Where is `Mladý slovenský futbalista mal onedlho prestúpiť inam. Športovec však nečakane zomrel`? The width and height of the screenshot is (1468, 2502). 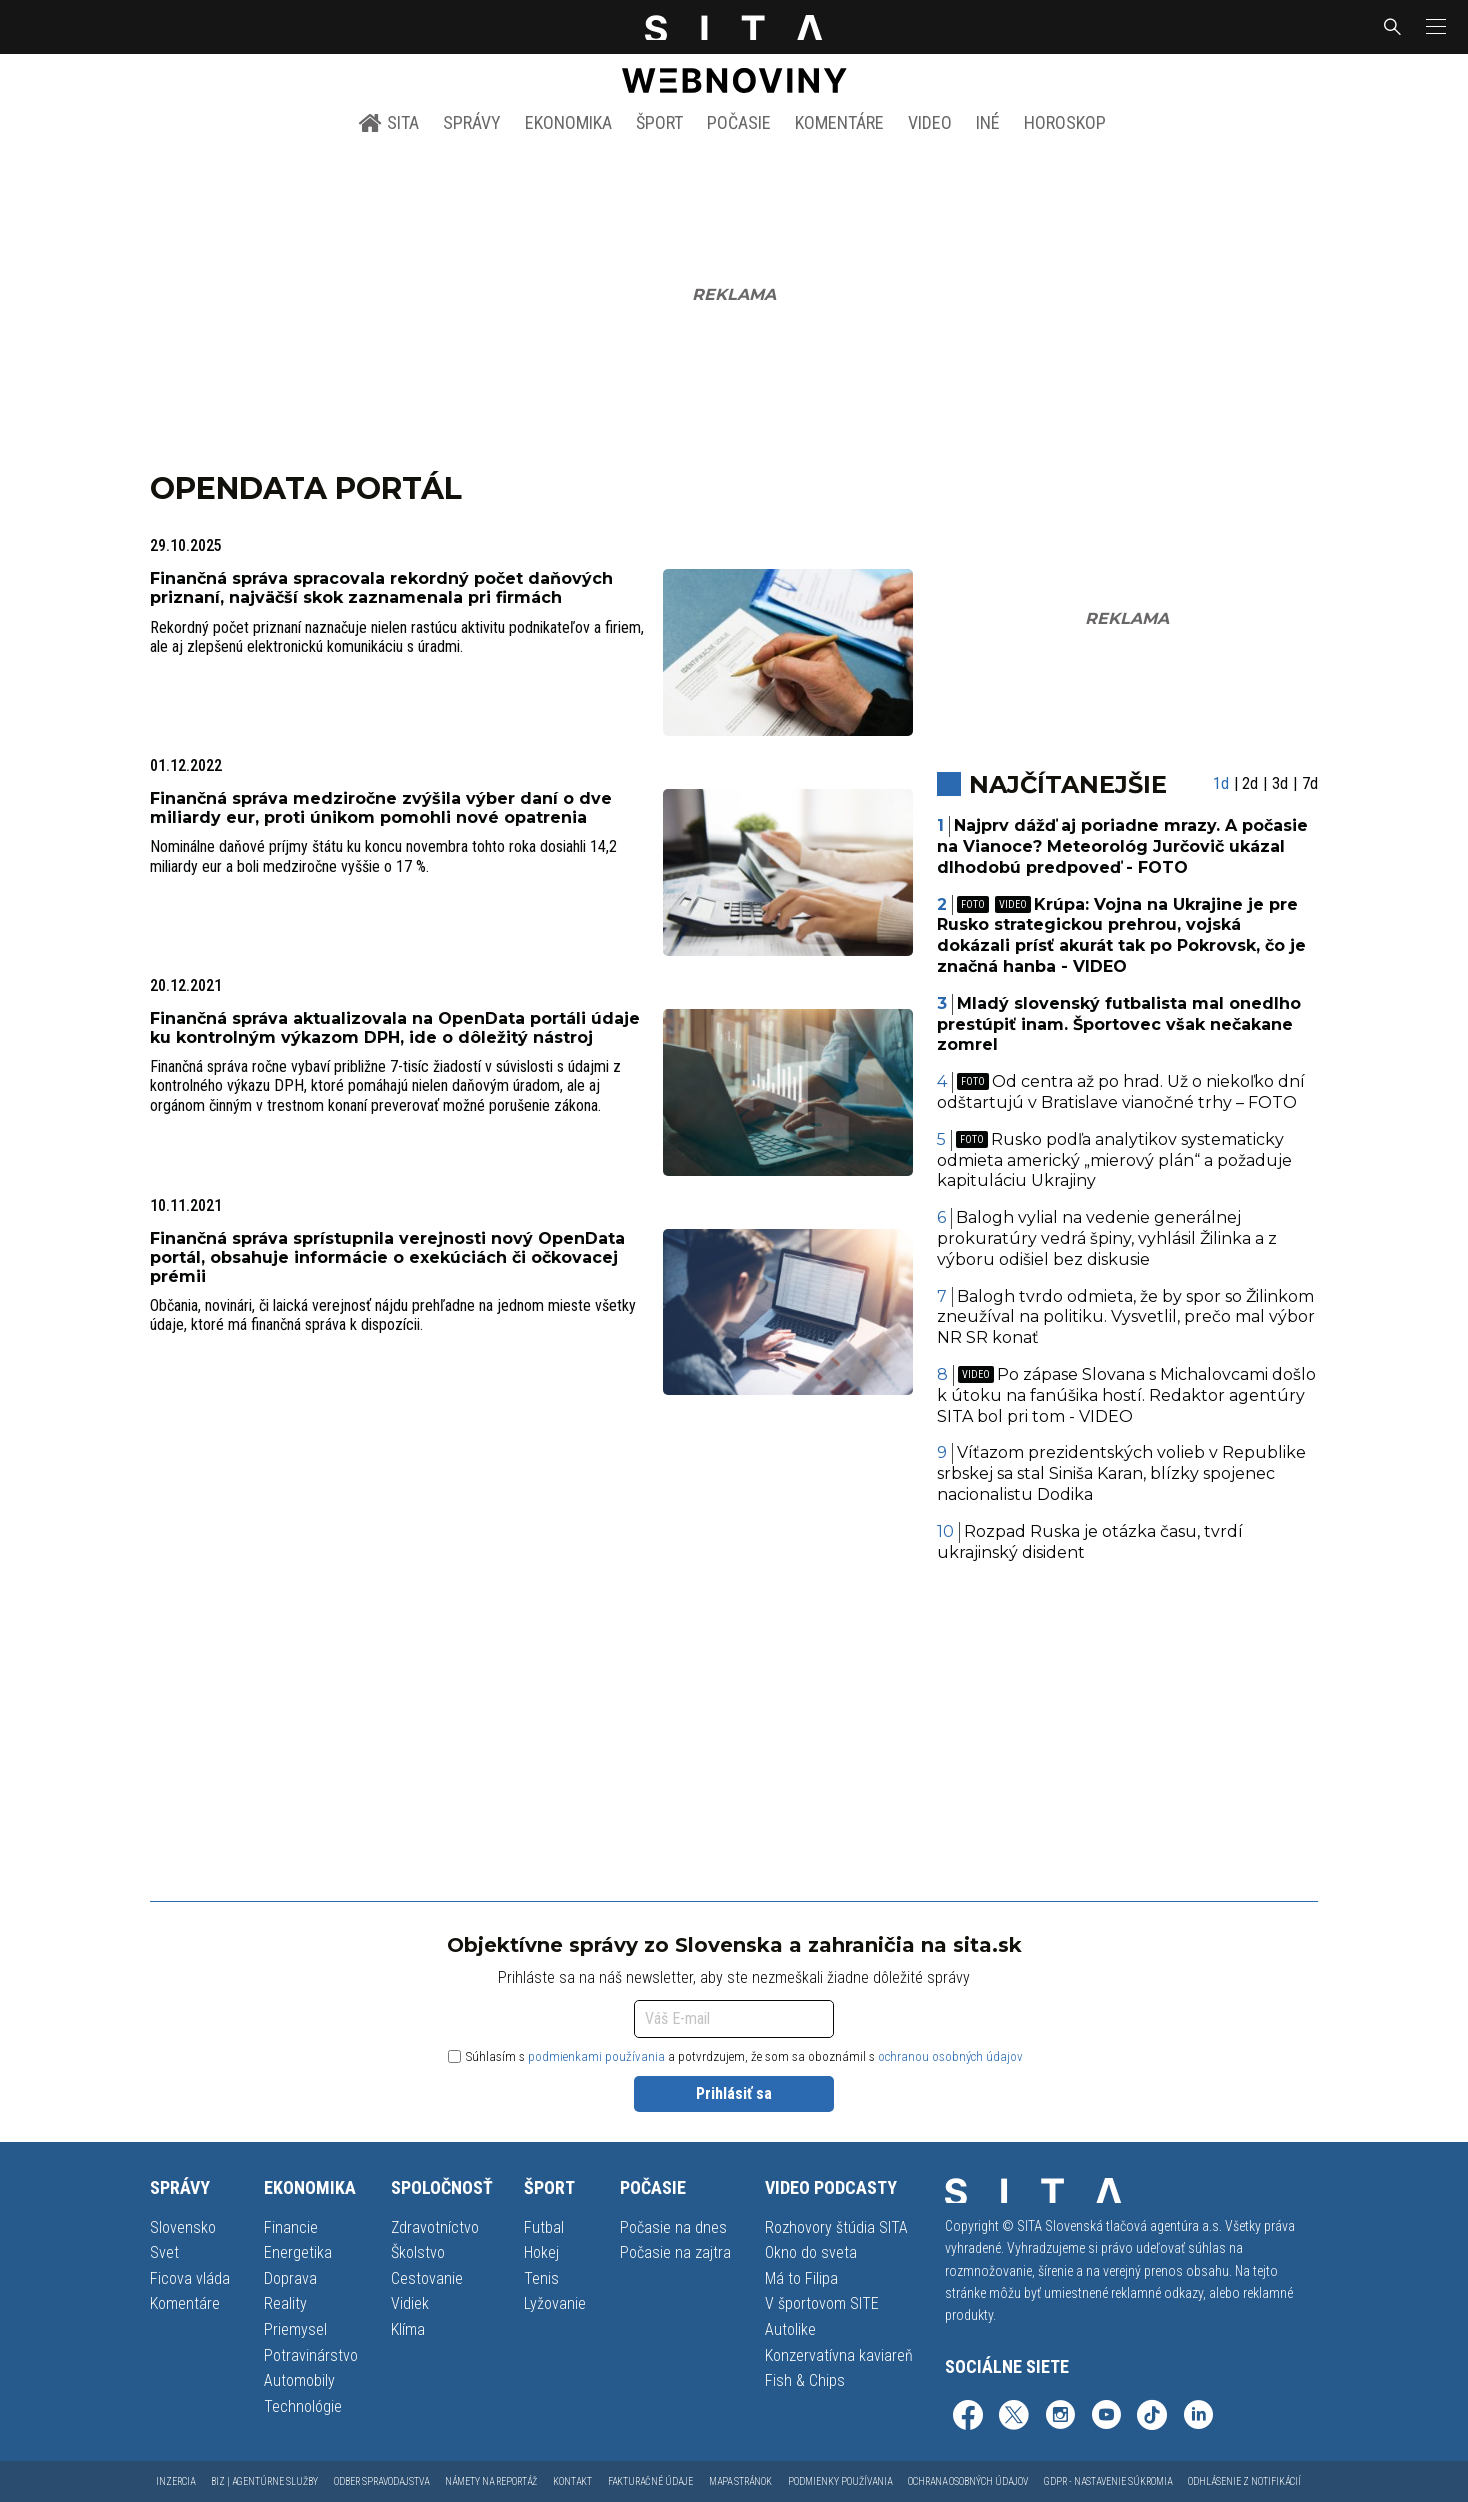
Mladý slovenský futbalista mal onedlho prestúpiť inam. Športovec však nečakane zomrel is located at coordinates (1119, 1024).